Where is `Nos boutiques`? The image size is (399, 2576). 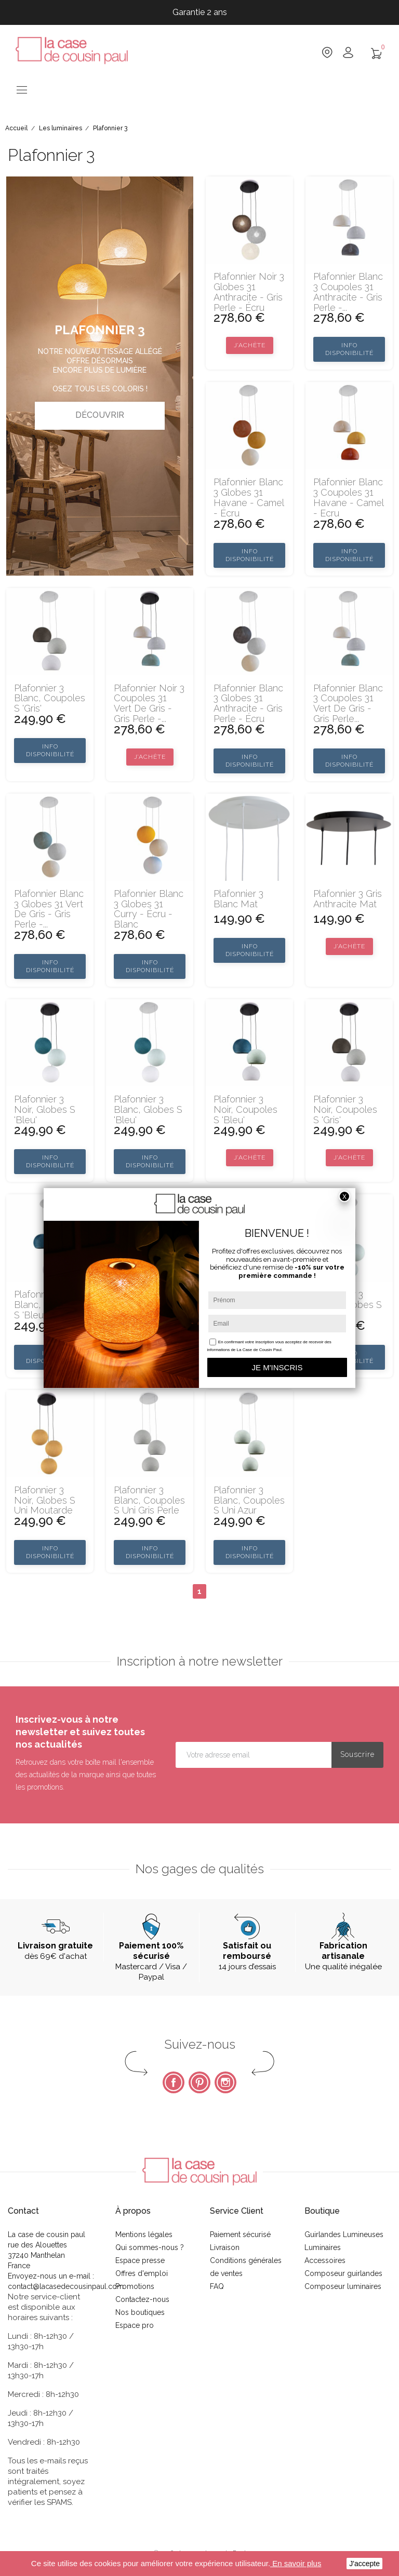 Nos boutiques is located at coordinates (140, 2312).